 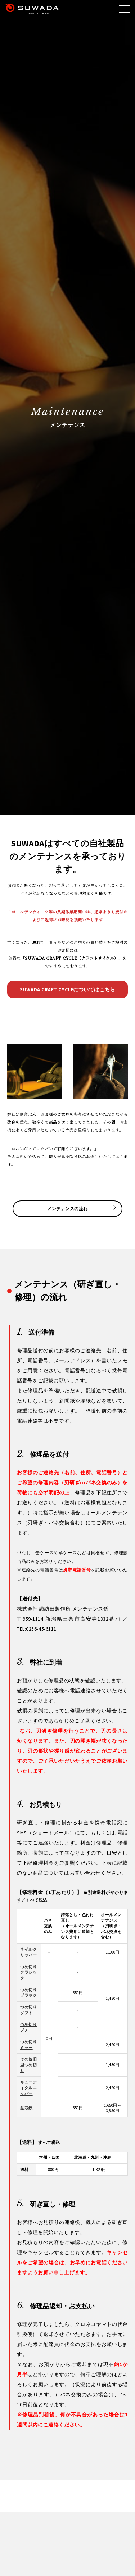 What do you see at coordinates (28, 2044) in the screenshot?
I see `つめ切りミラー` at bounding box center [28, 2044].